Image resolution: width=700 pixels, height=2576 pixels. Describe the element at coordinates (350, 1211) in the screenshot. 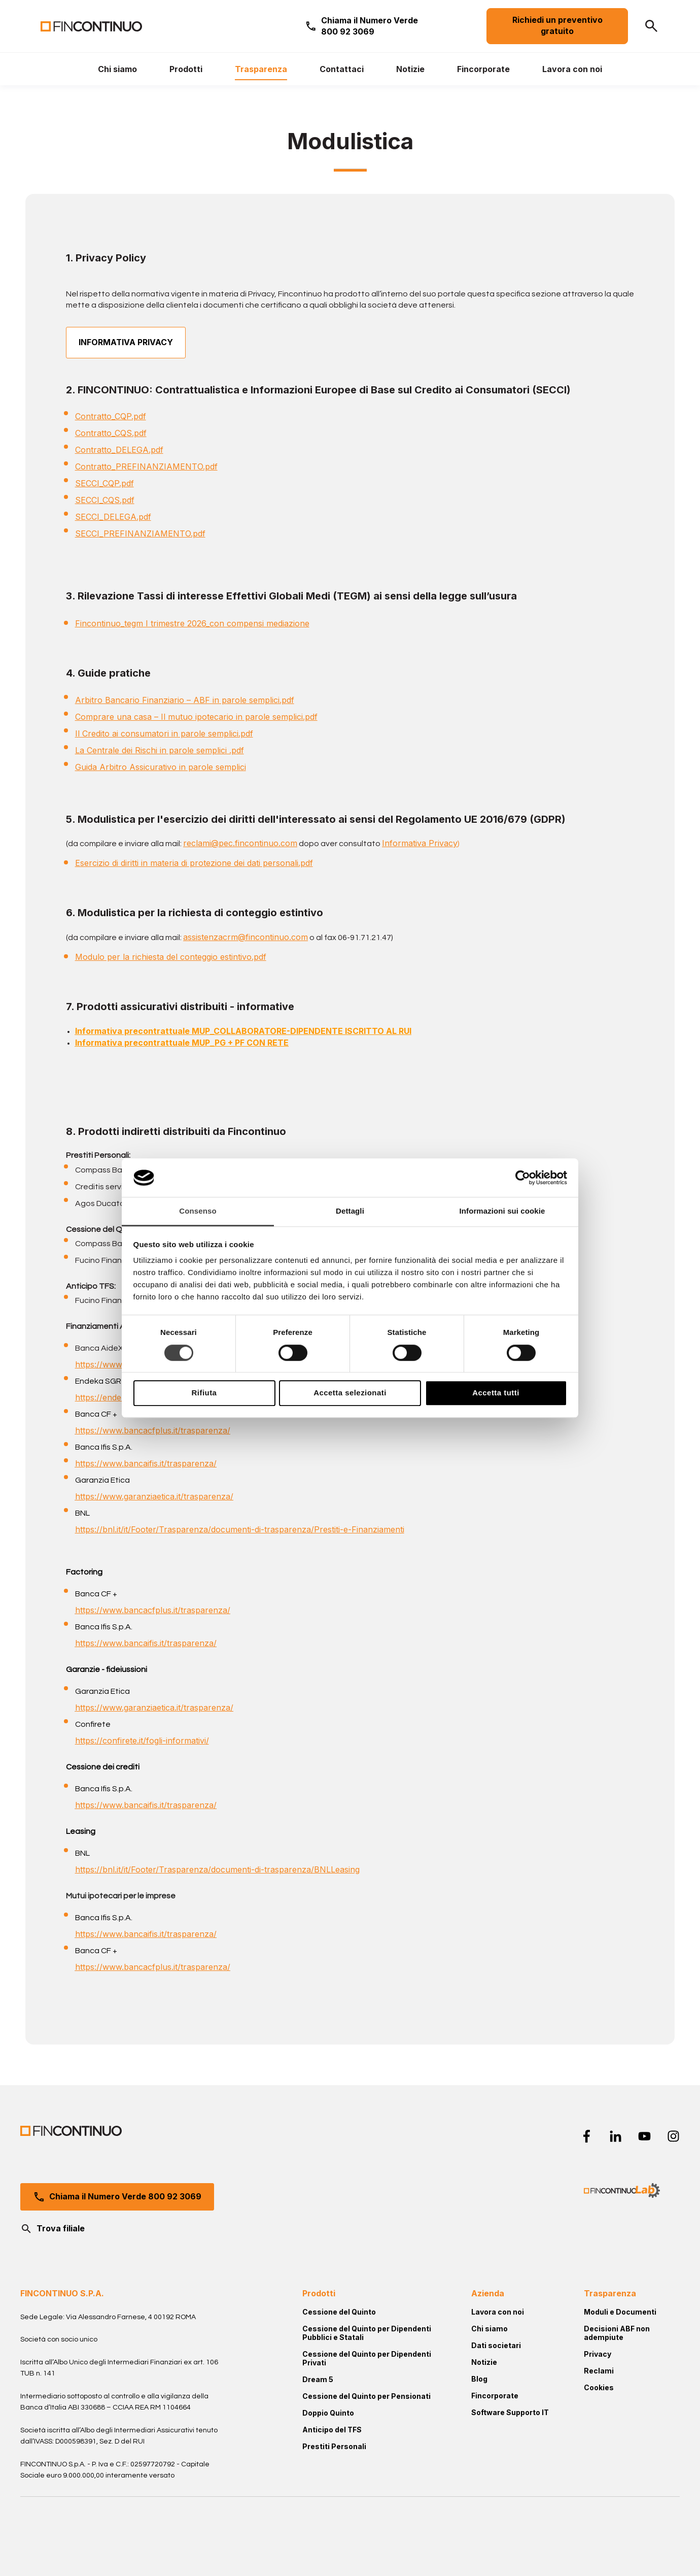

I see `Dettagli [tab]` at that location.